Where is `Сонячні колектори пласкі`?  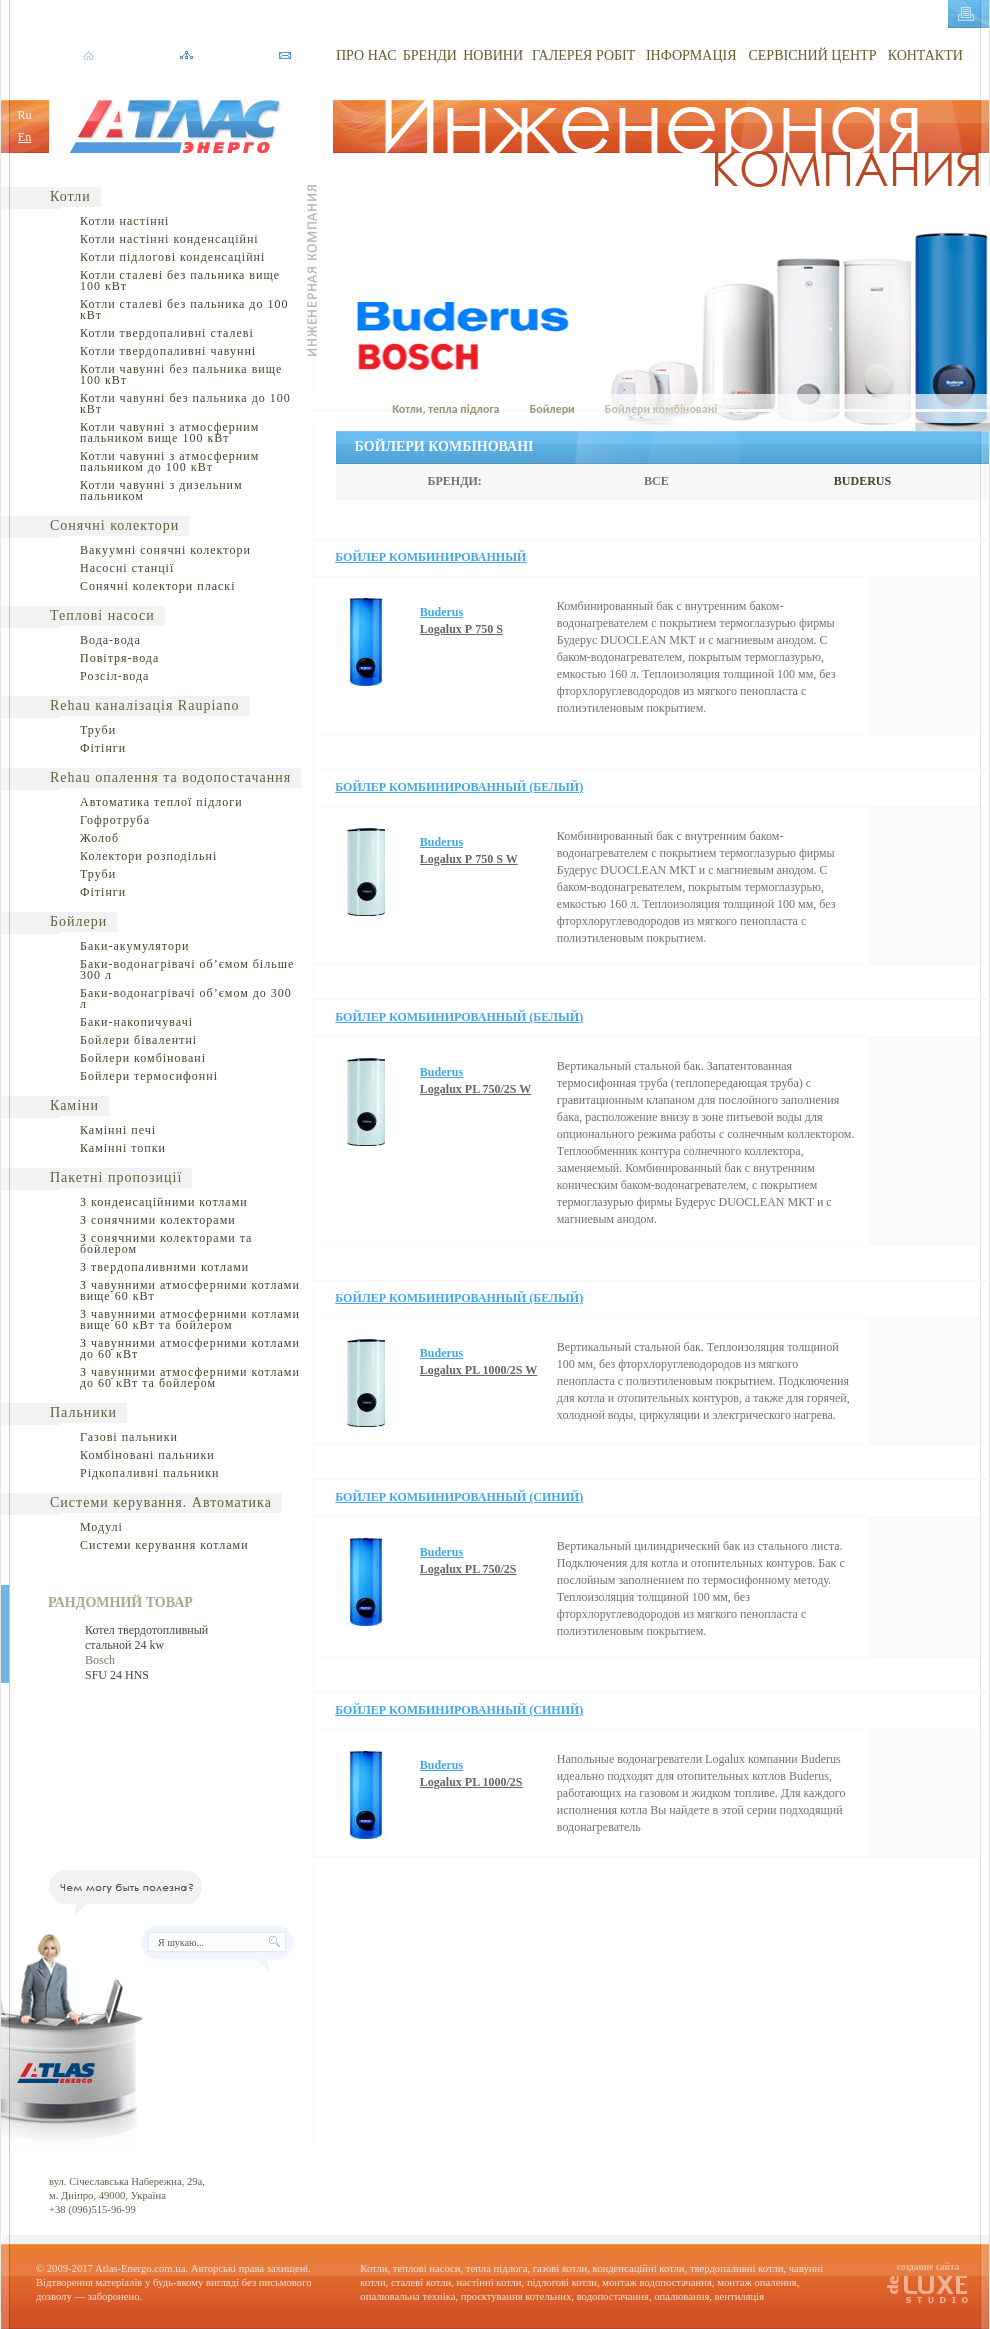
Сонячні колектори пласкі is located at coordinates (158, 586).